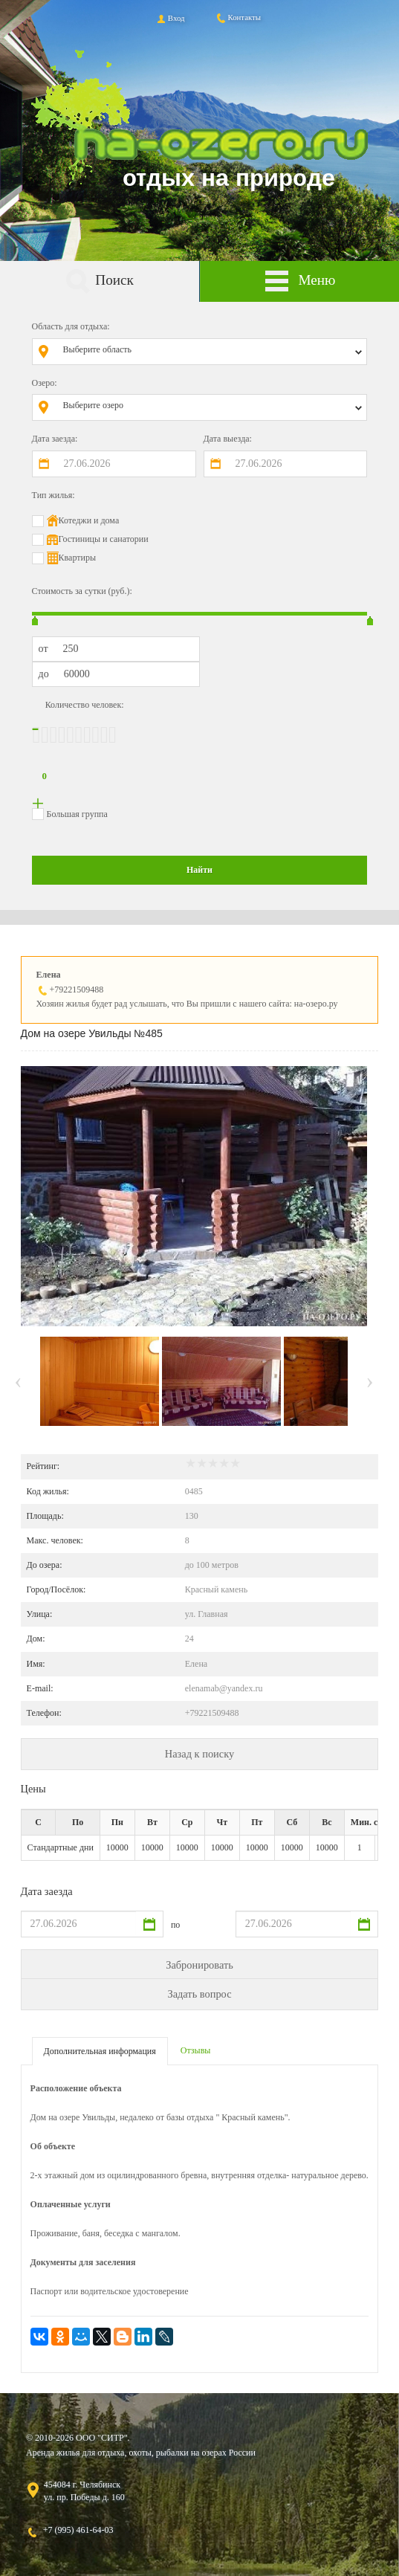 Image resolution: width=399 pixels, height=2576 pixels. Describe the element at coordinates (100, 2051) in the screenshot. I see `Дополнительная информация` at that location.